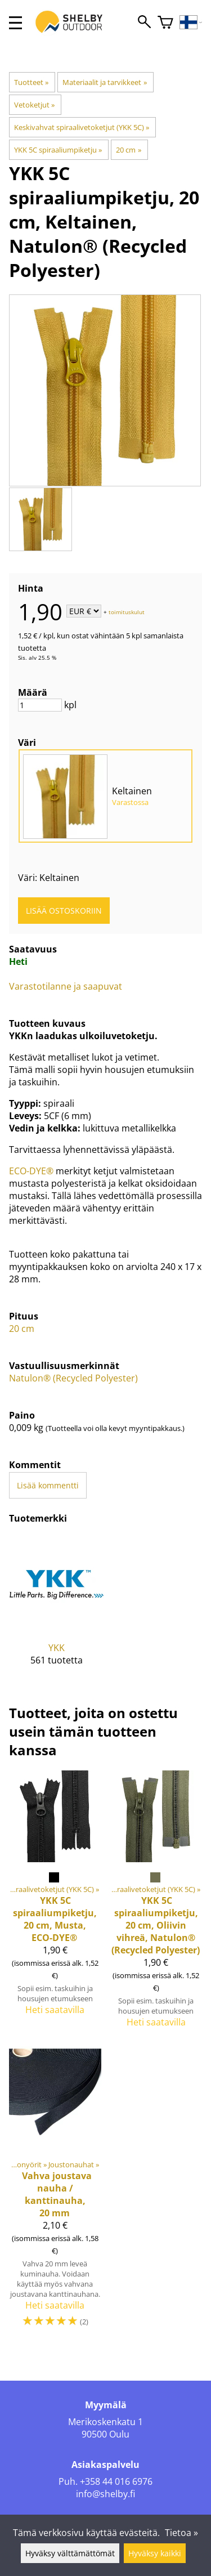 This screenshot has width=211, height=2576. I want to click on +358 44 016 6976, so click(116, 2481).